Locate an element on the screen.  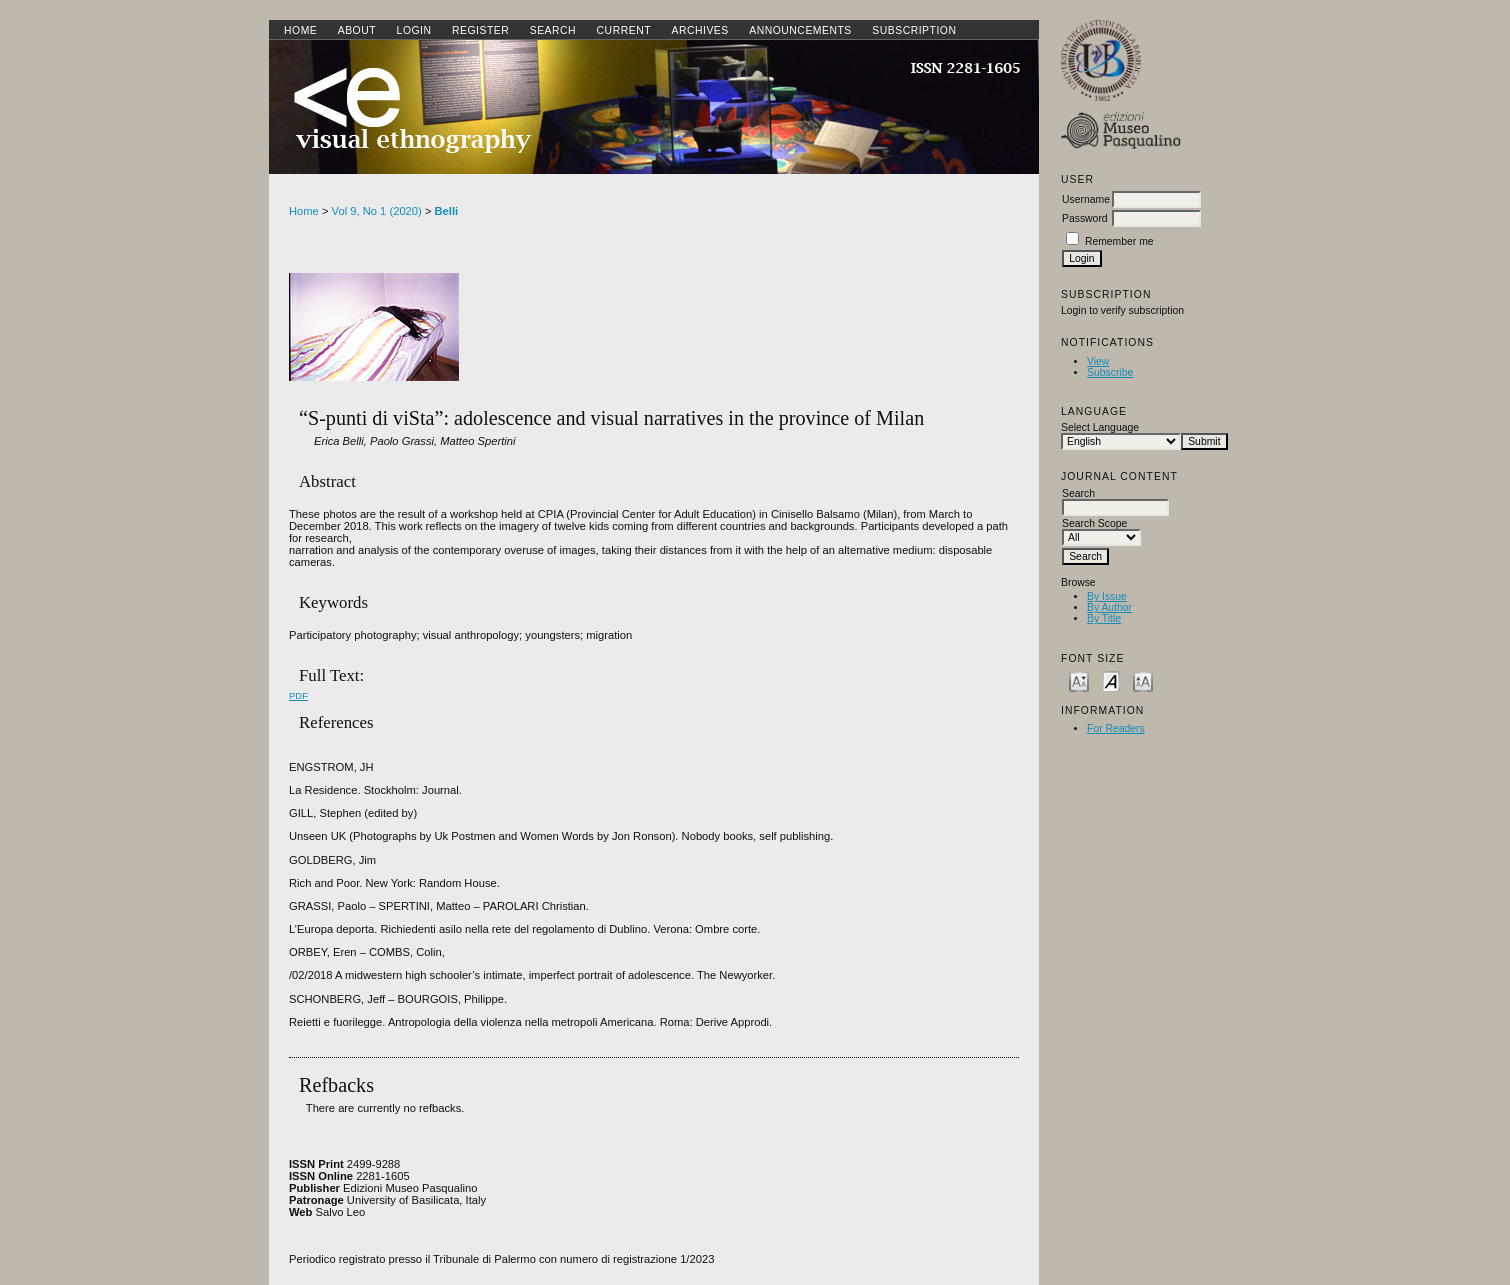
About is located at coordinates (357, 30).